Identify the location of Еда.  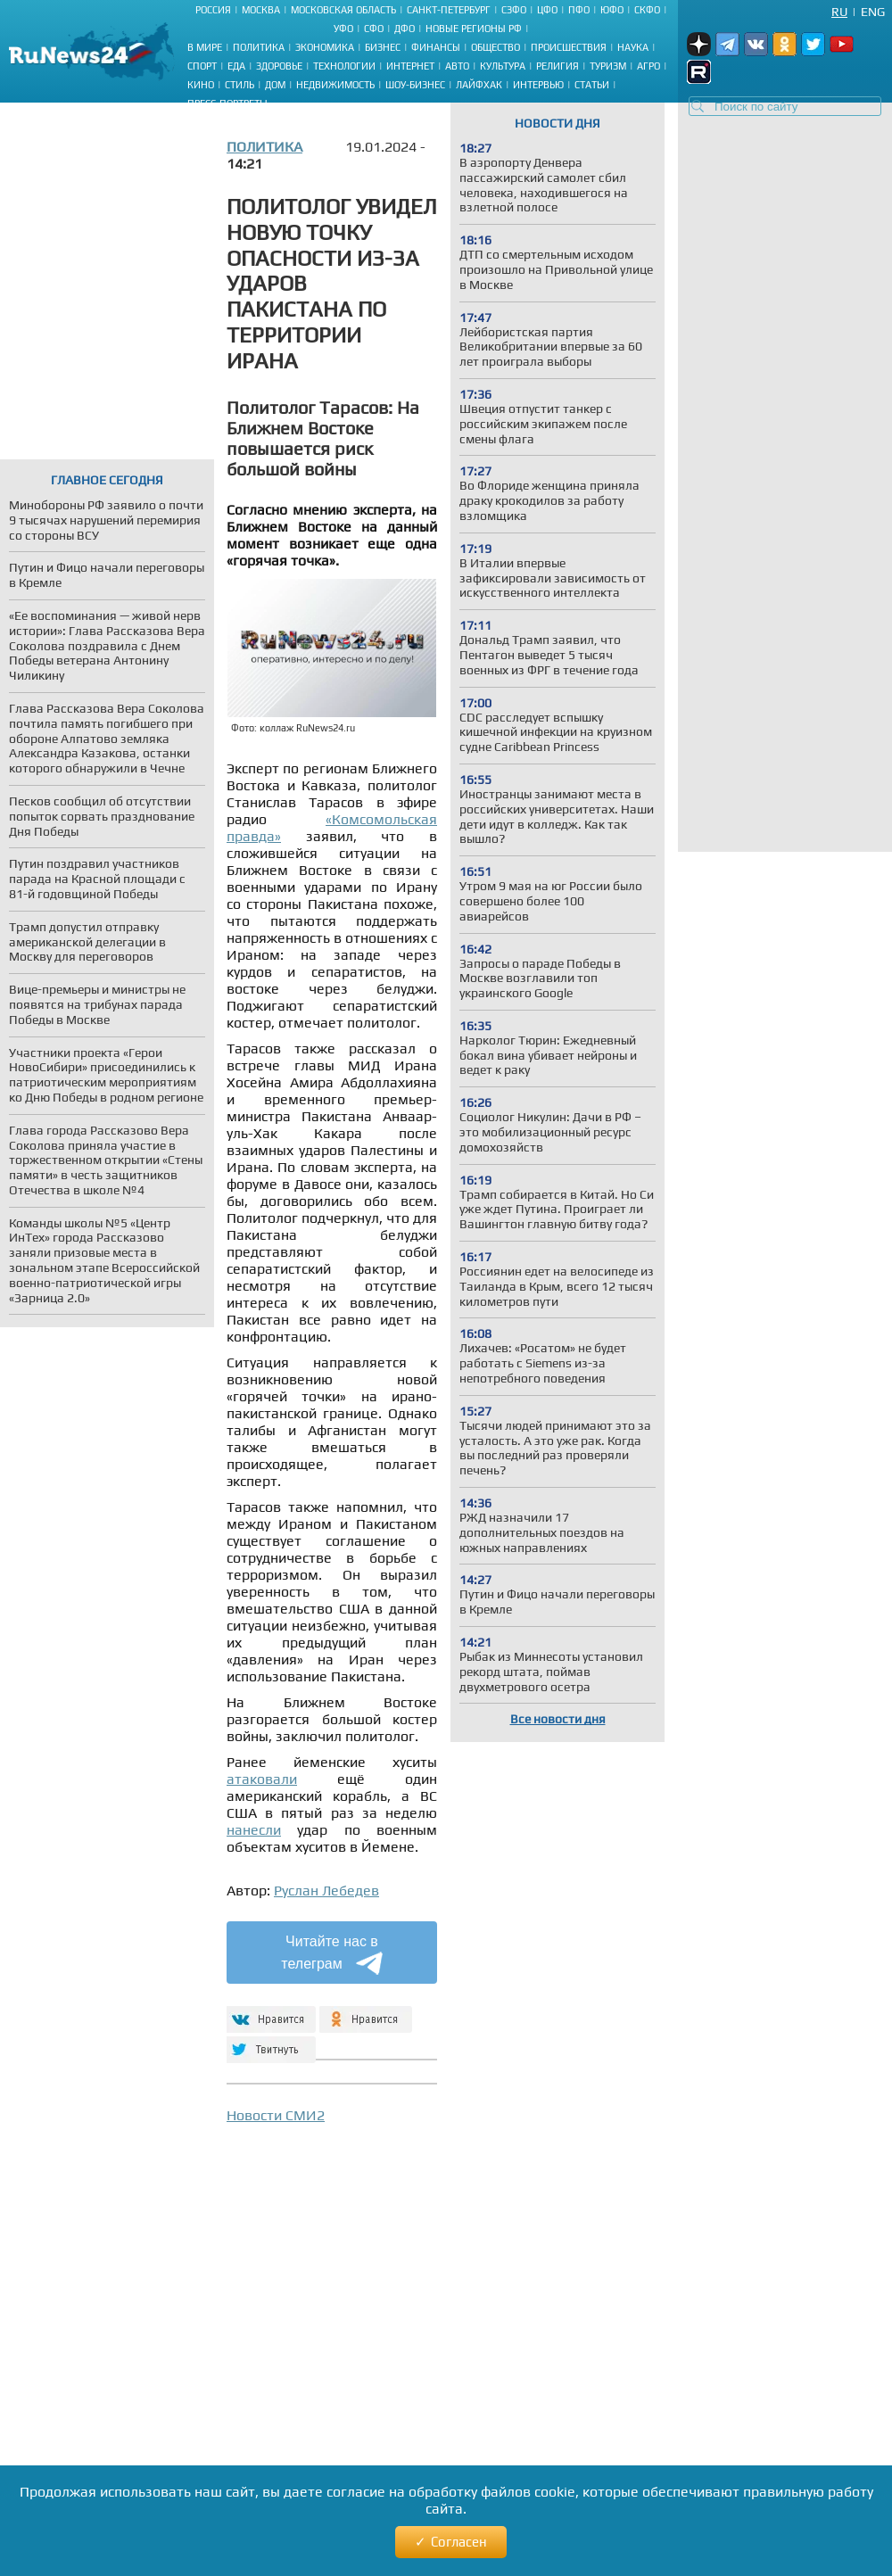
(236, 66).